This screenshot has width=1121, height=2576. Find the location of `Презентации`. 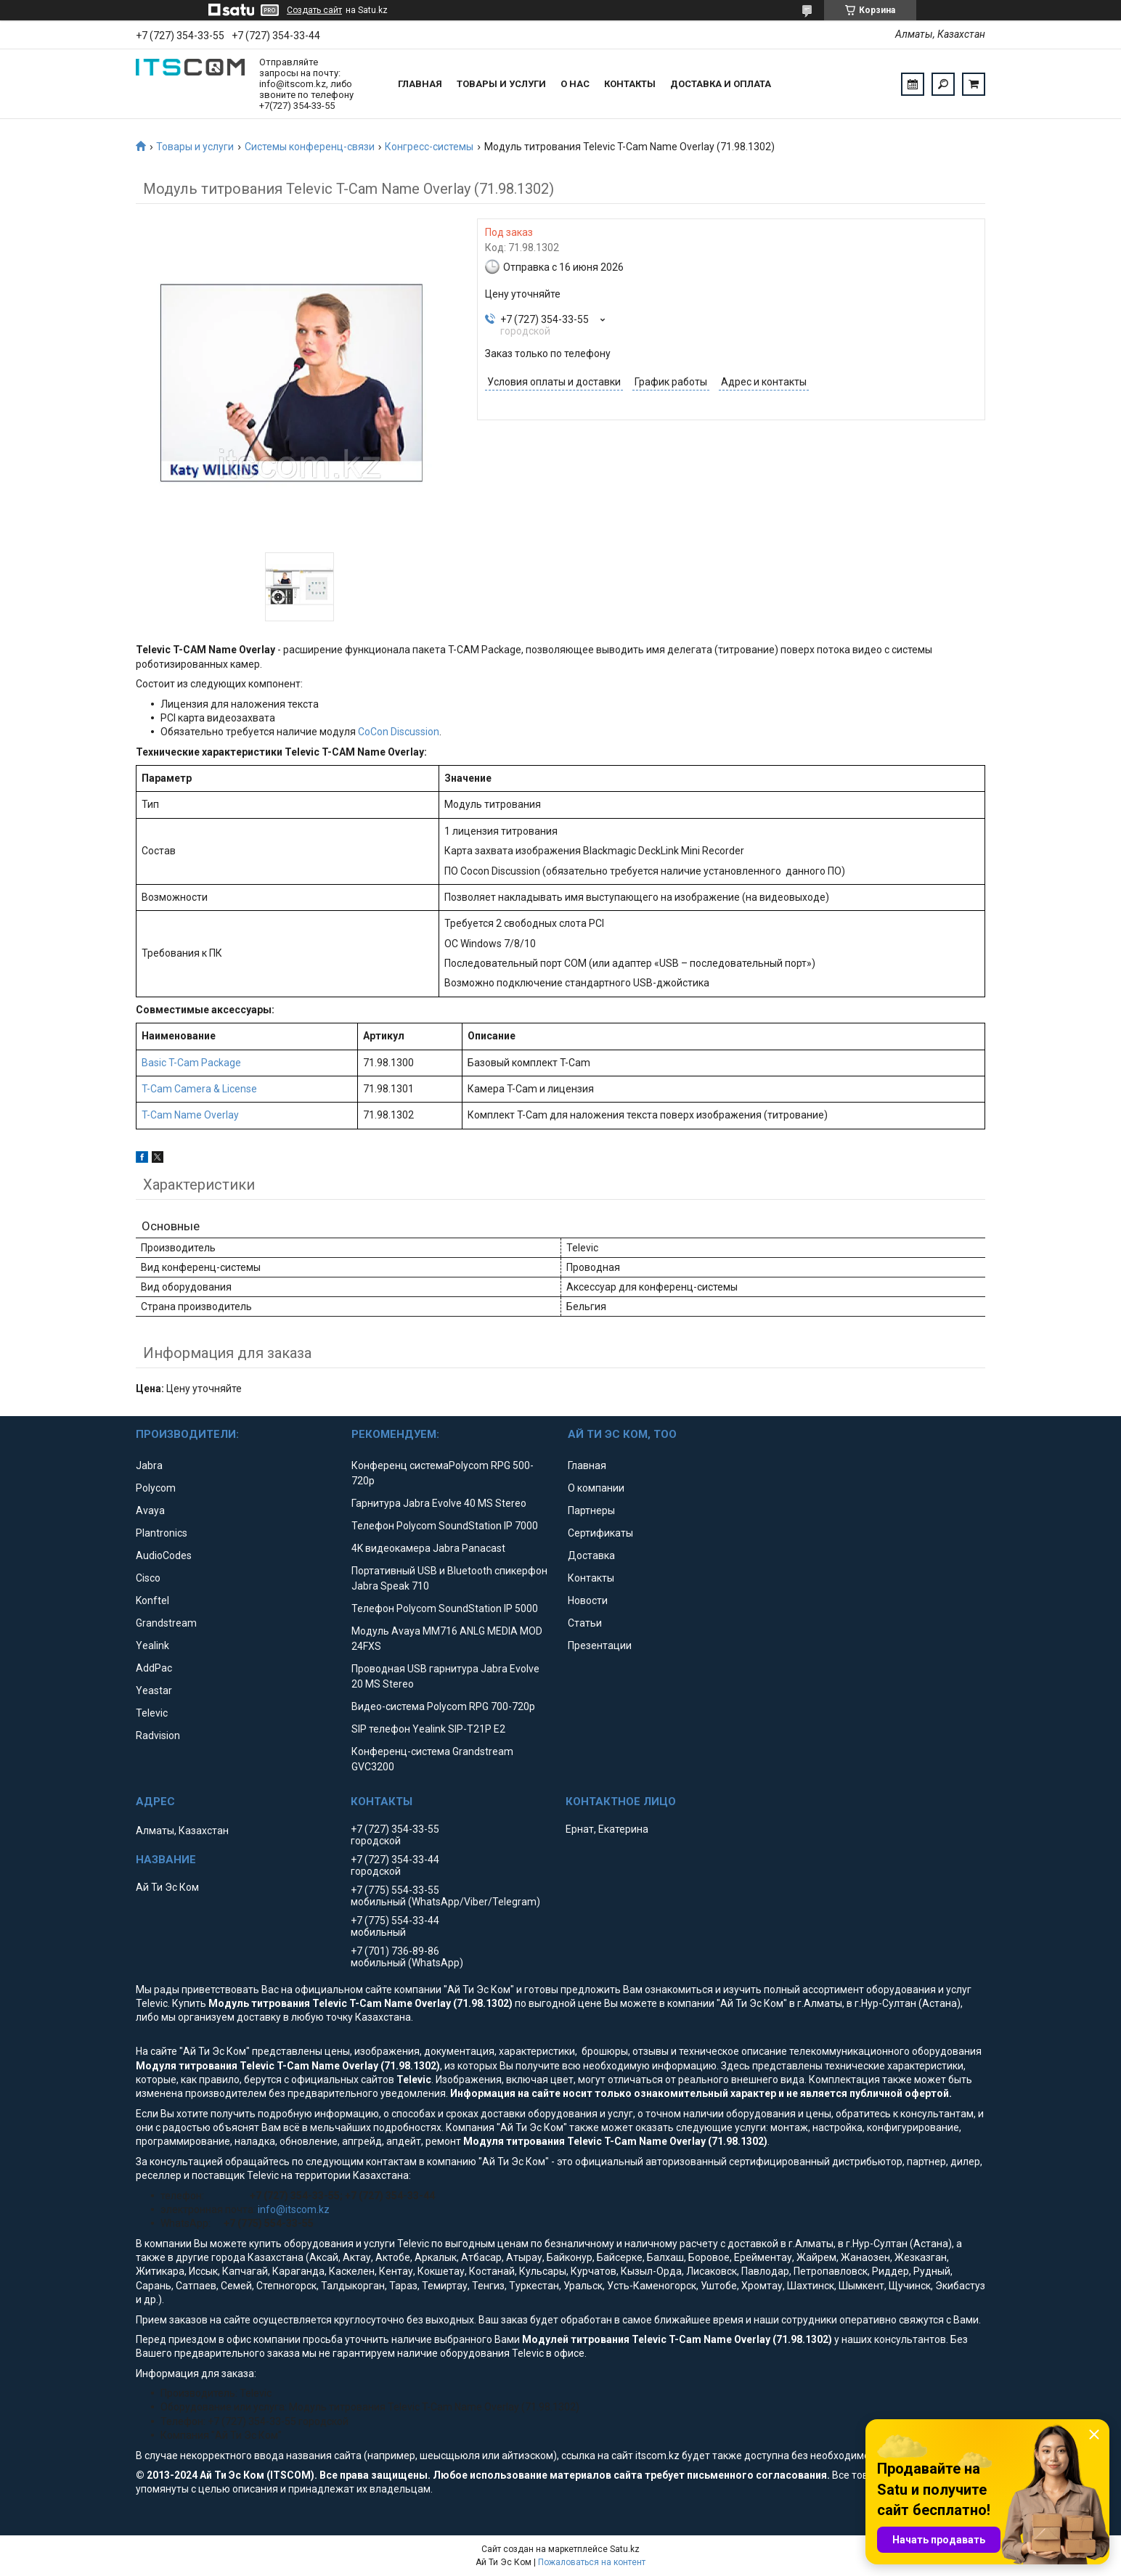

Презентации is located at coordinates (600, 1645).